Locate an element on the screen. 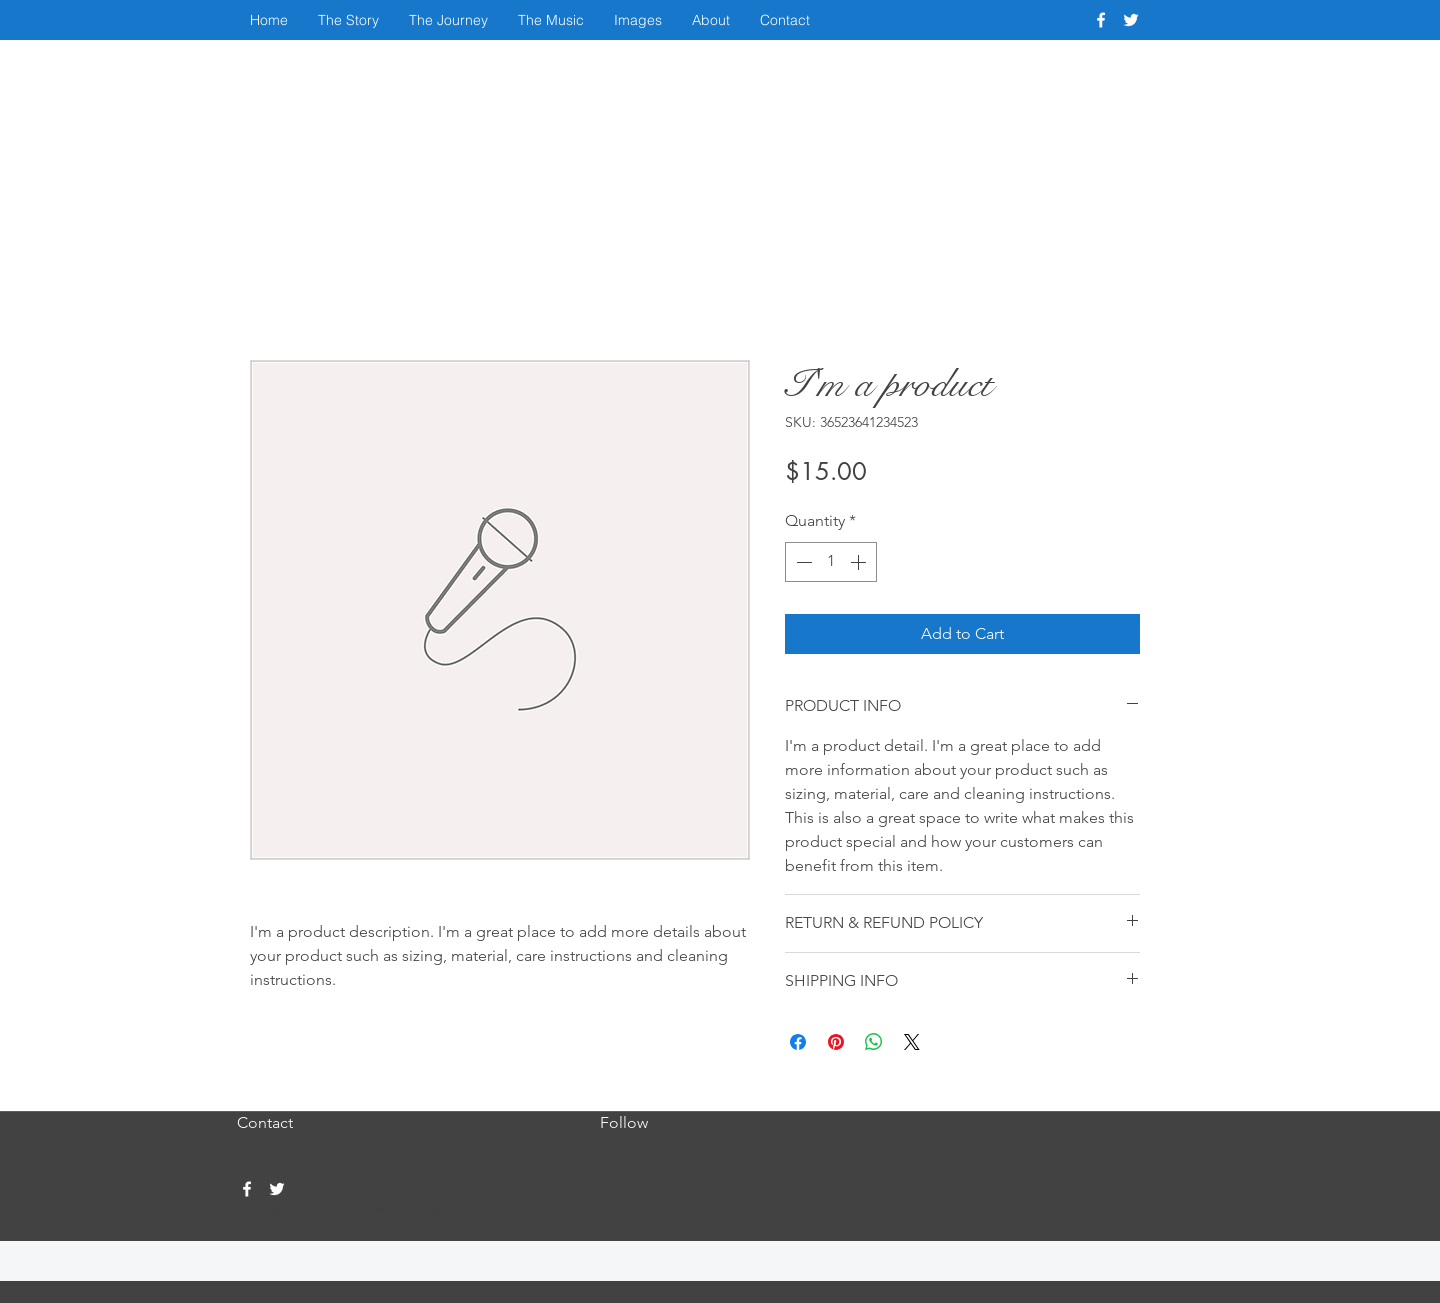 The image size is (1440, 1303). [button] is located at coordinates (348, 20).